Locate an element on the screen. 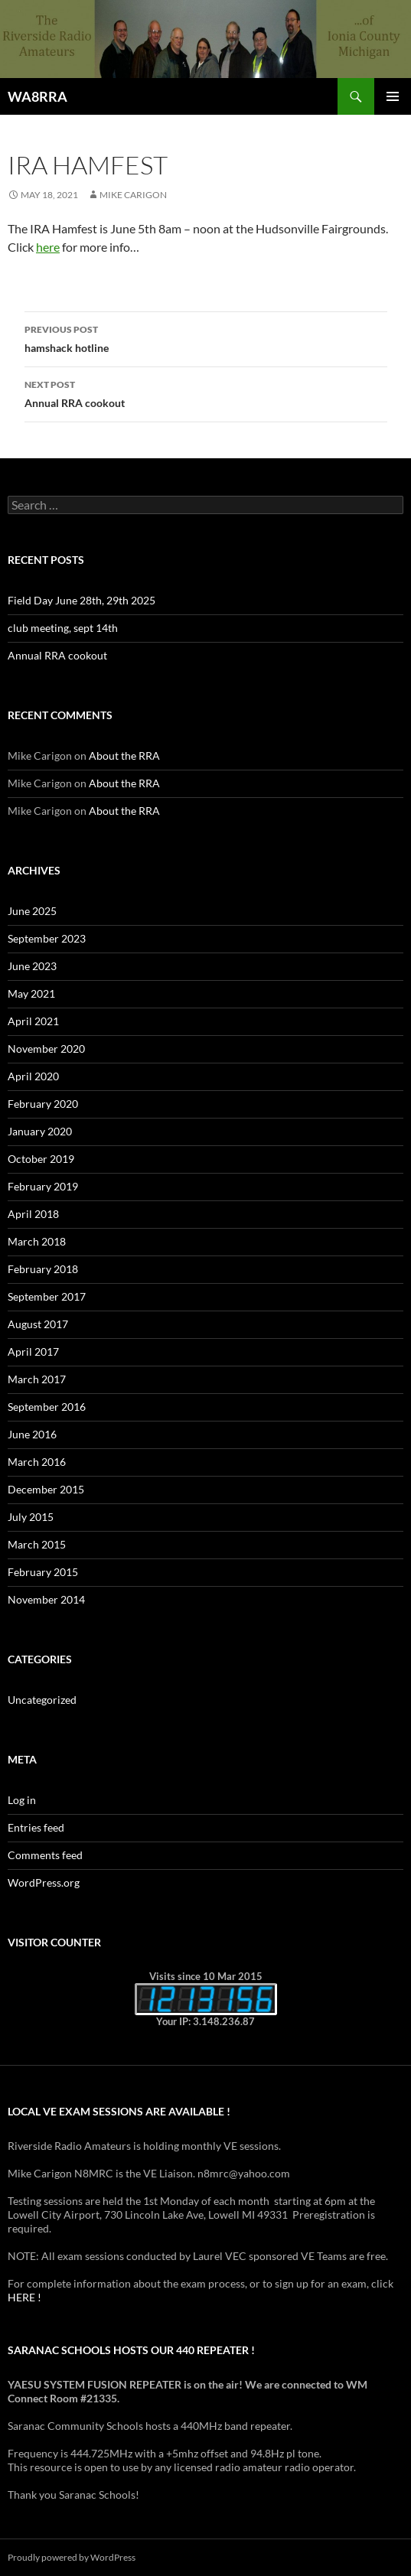  June 2023 is located at coordinates (32, 965).